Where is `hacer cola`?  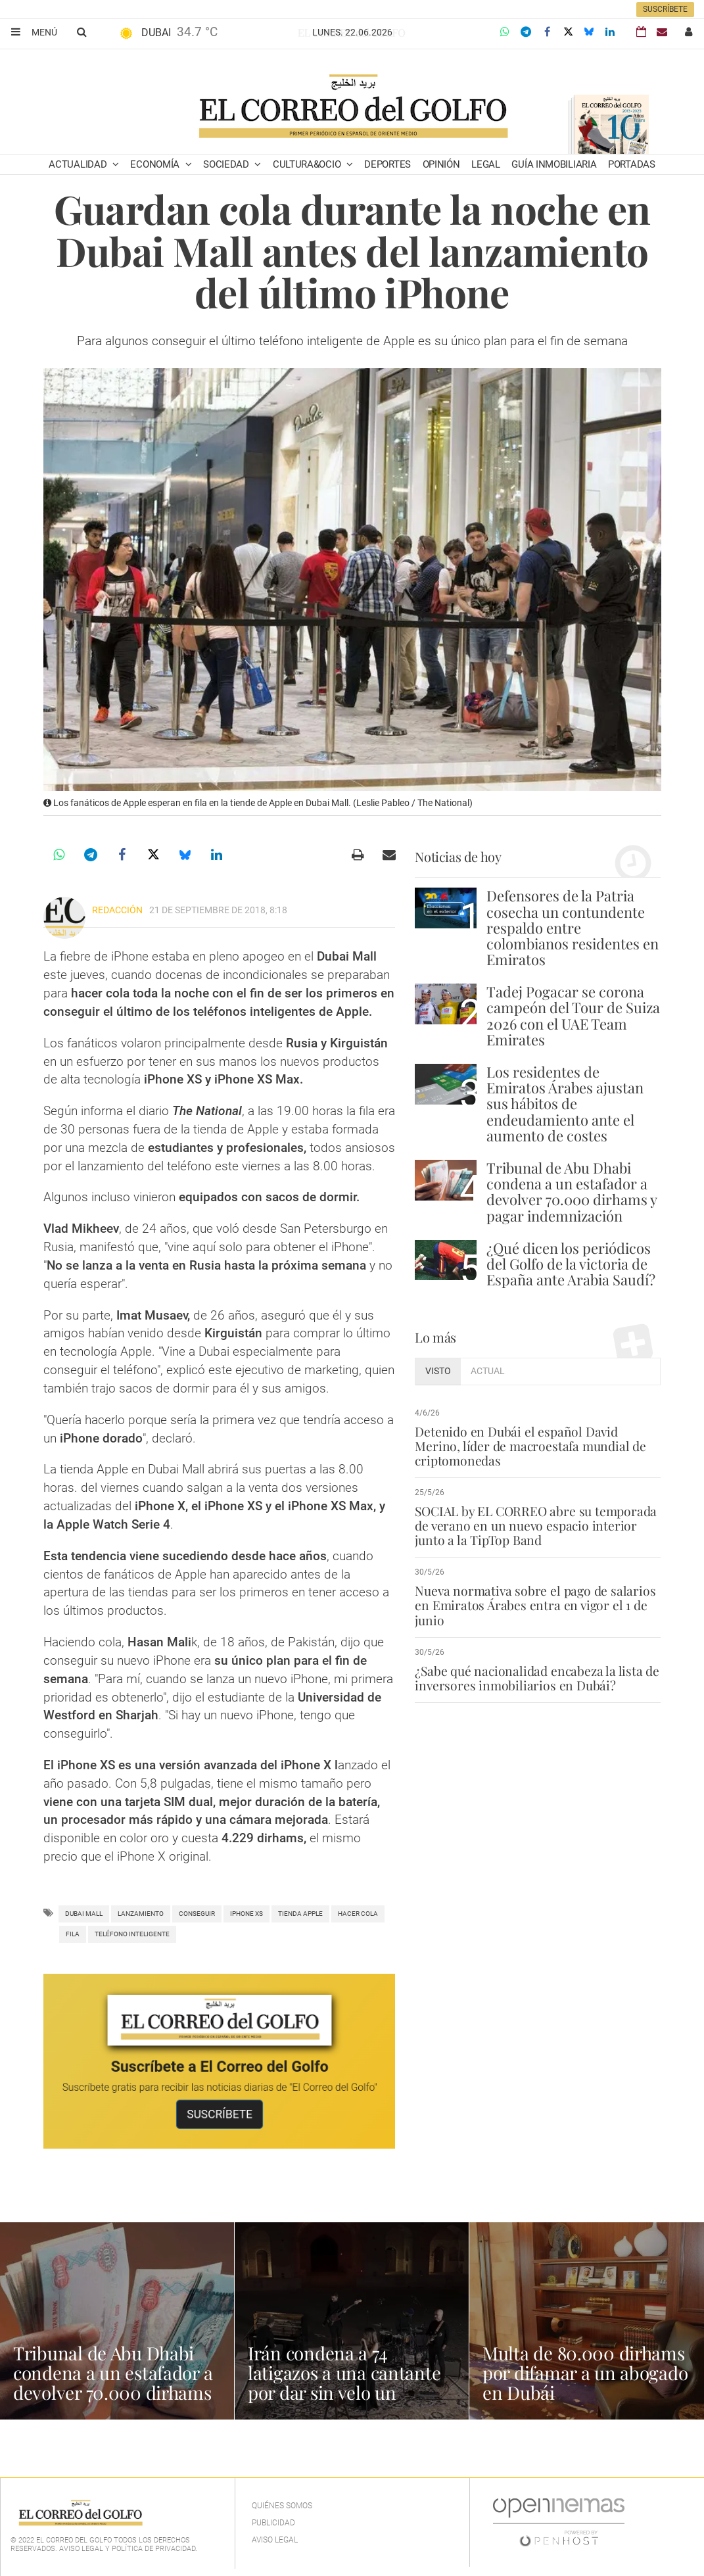 hacer cola is located at coordinates (358, 1913).